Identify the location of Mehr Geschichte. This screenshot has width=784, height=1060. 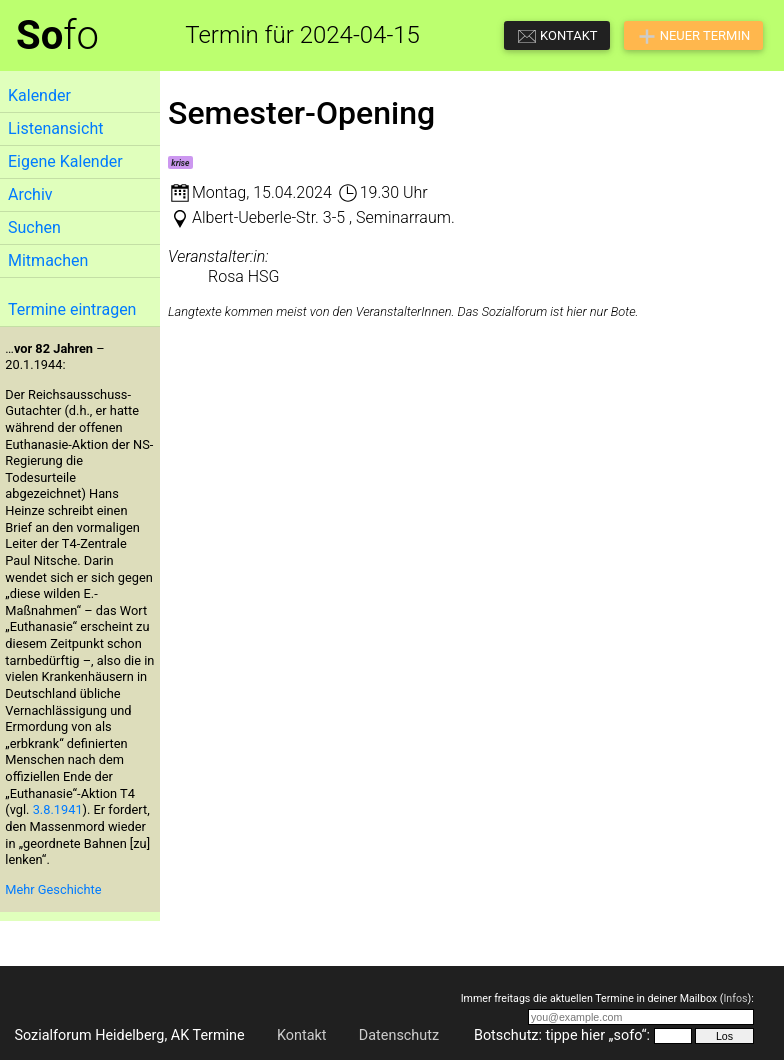
(53, 889).